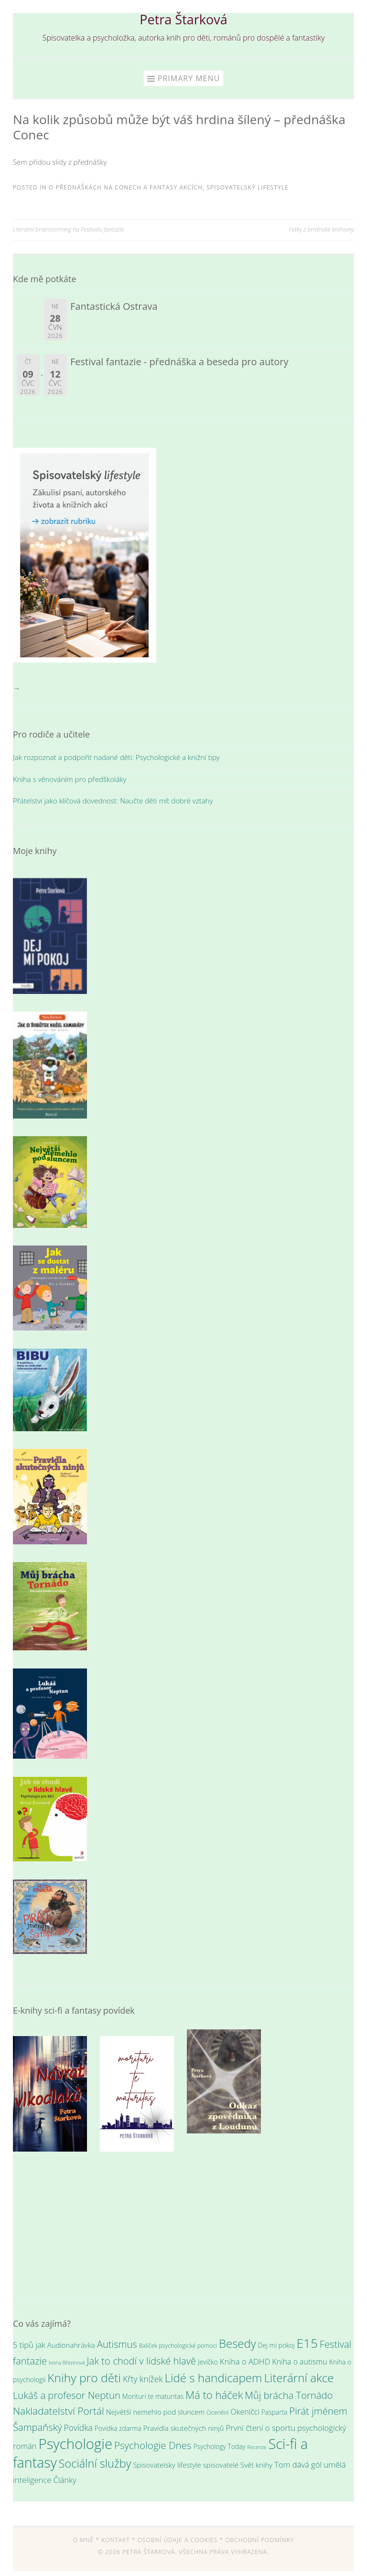  What do you see at coordinates (276, 2345) in the screenshot?
I see `Dej mi pokoj [Dej mi pokoj (4 položky)]` at bounding box center [276, 2345].